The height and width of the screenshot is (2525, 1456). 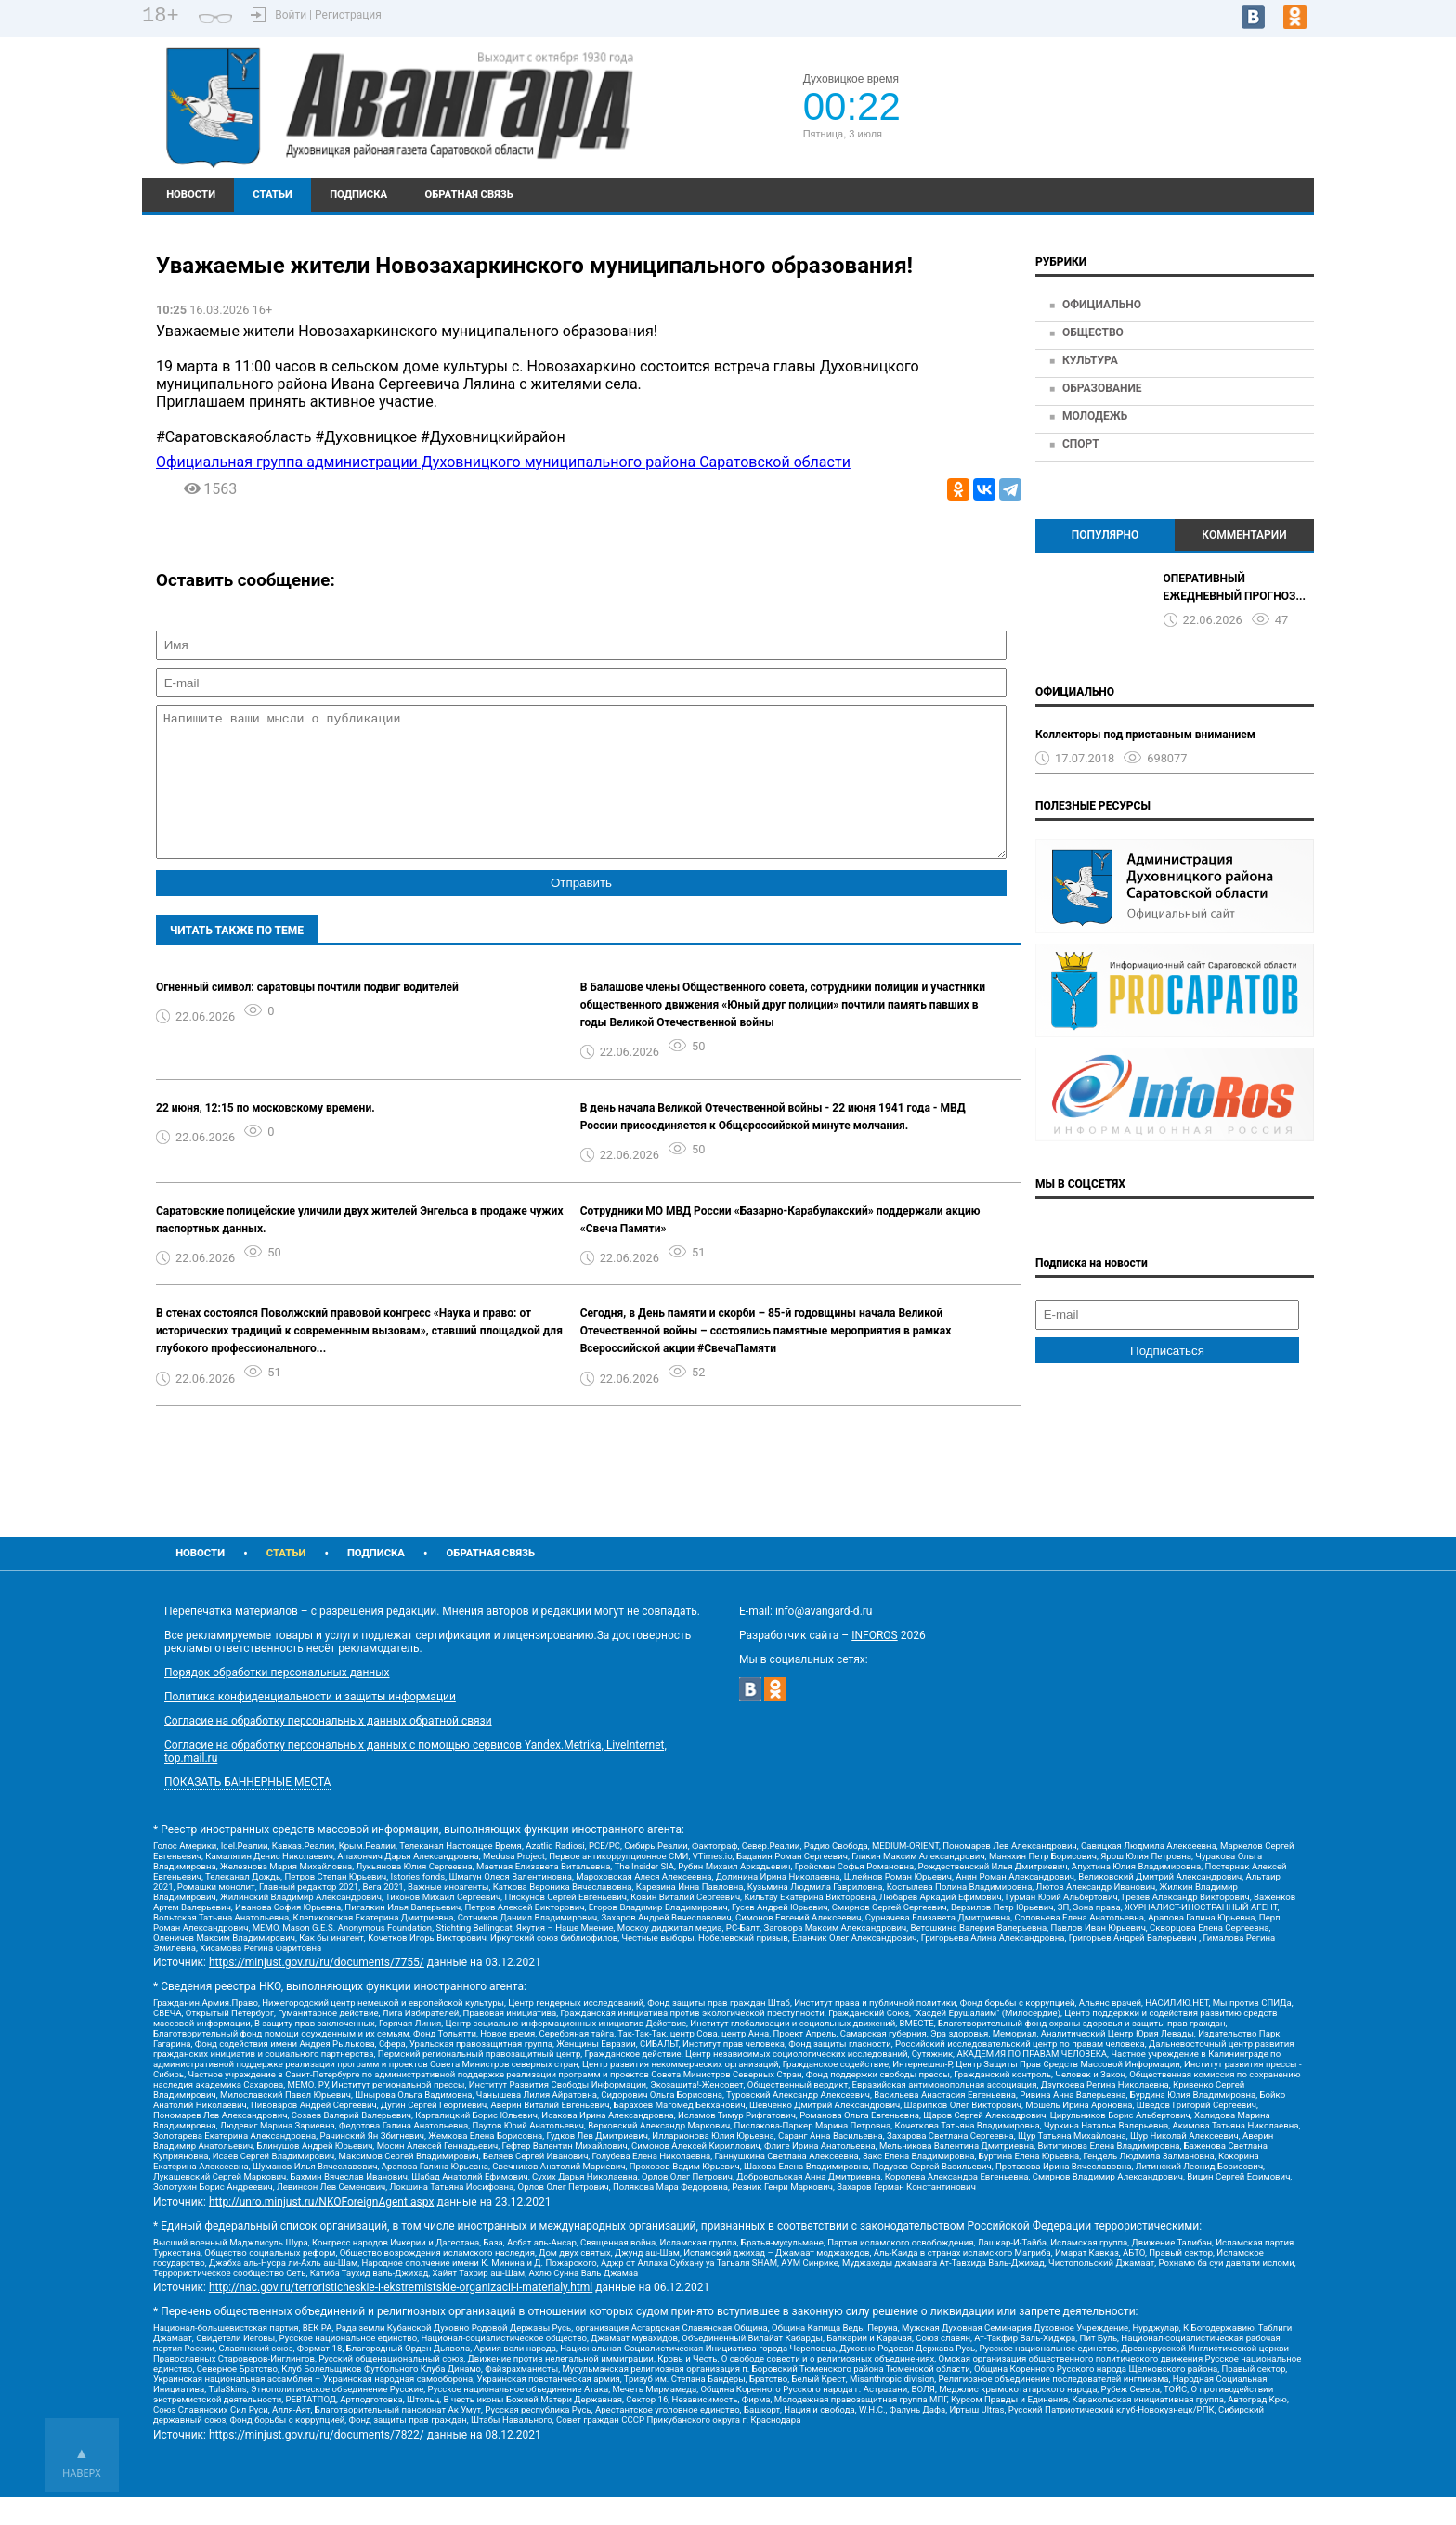 What do you see at coordinates (316, 2462) in the screenshot?
I see `https://minjust.gov.ru/ru/documents/7822/` at bounding box center [316, 2462].